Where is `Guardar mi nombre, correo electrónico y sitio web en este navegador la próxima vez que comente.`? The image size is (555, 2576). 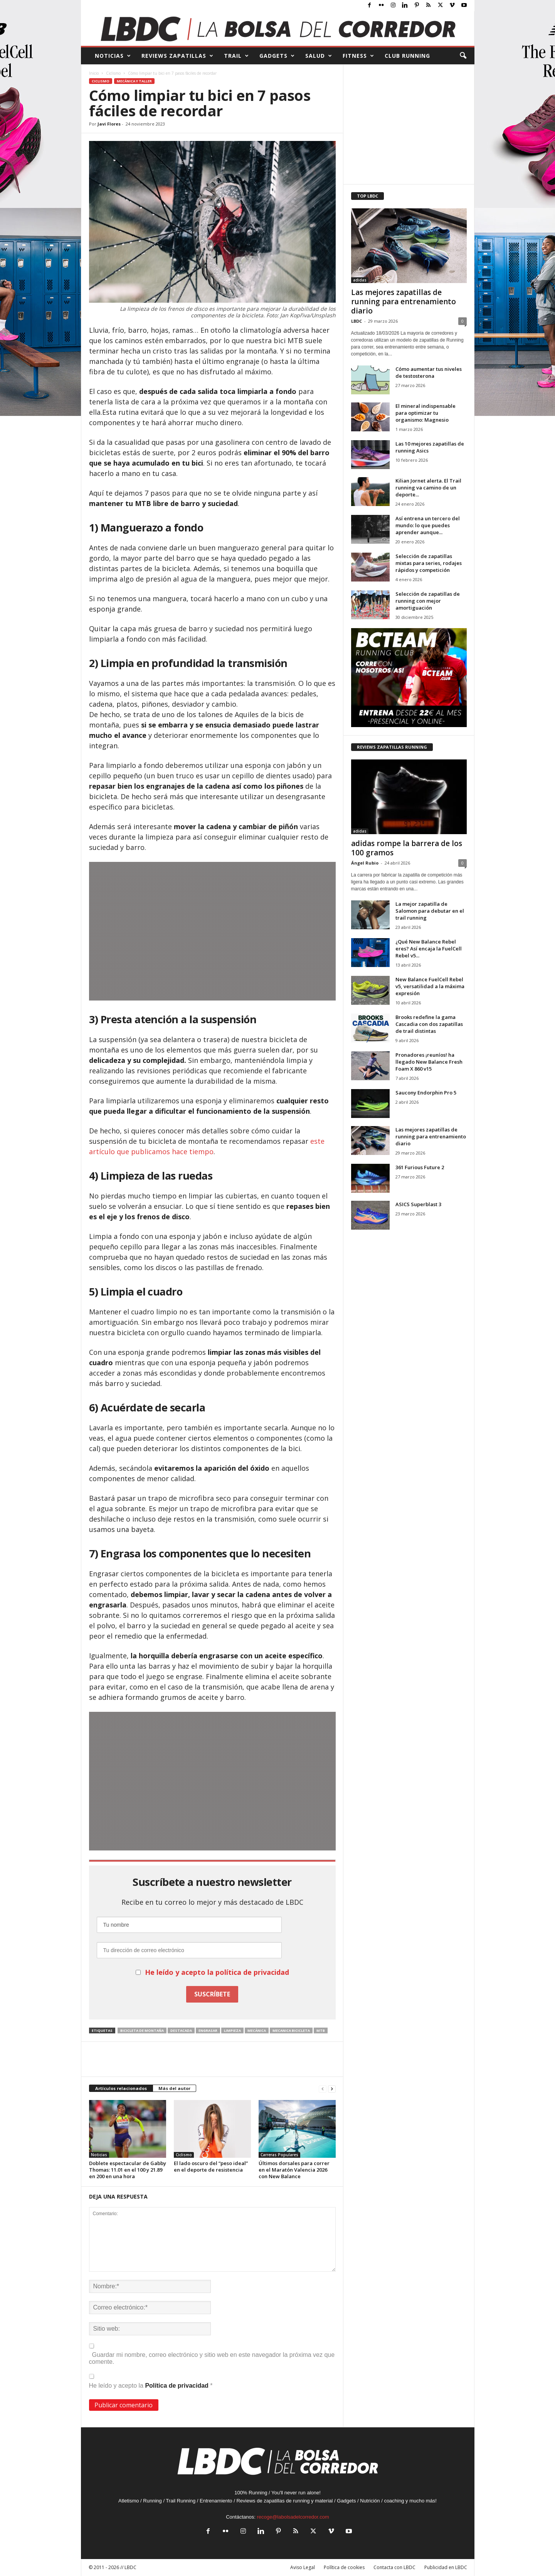
Guardar mi nombre, correo electrónico y sitio web en este navegador la próxima vez que comente. is located at coordinates (212, 2358).